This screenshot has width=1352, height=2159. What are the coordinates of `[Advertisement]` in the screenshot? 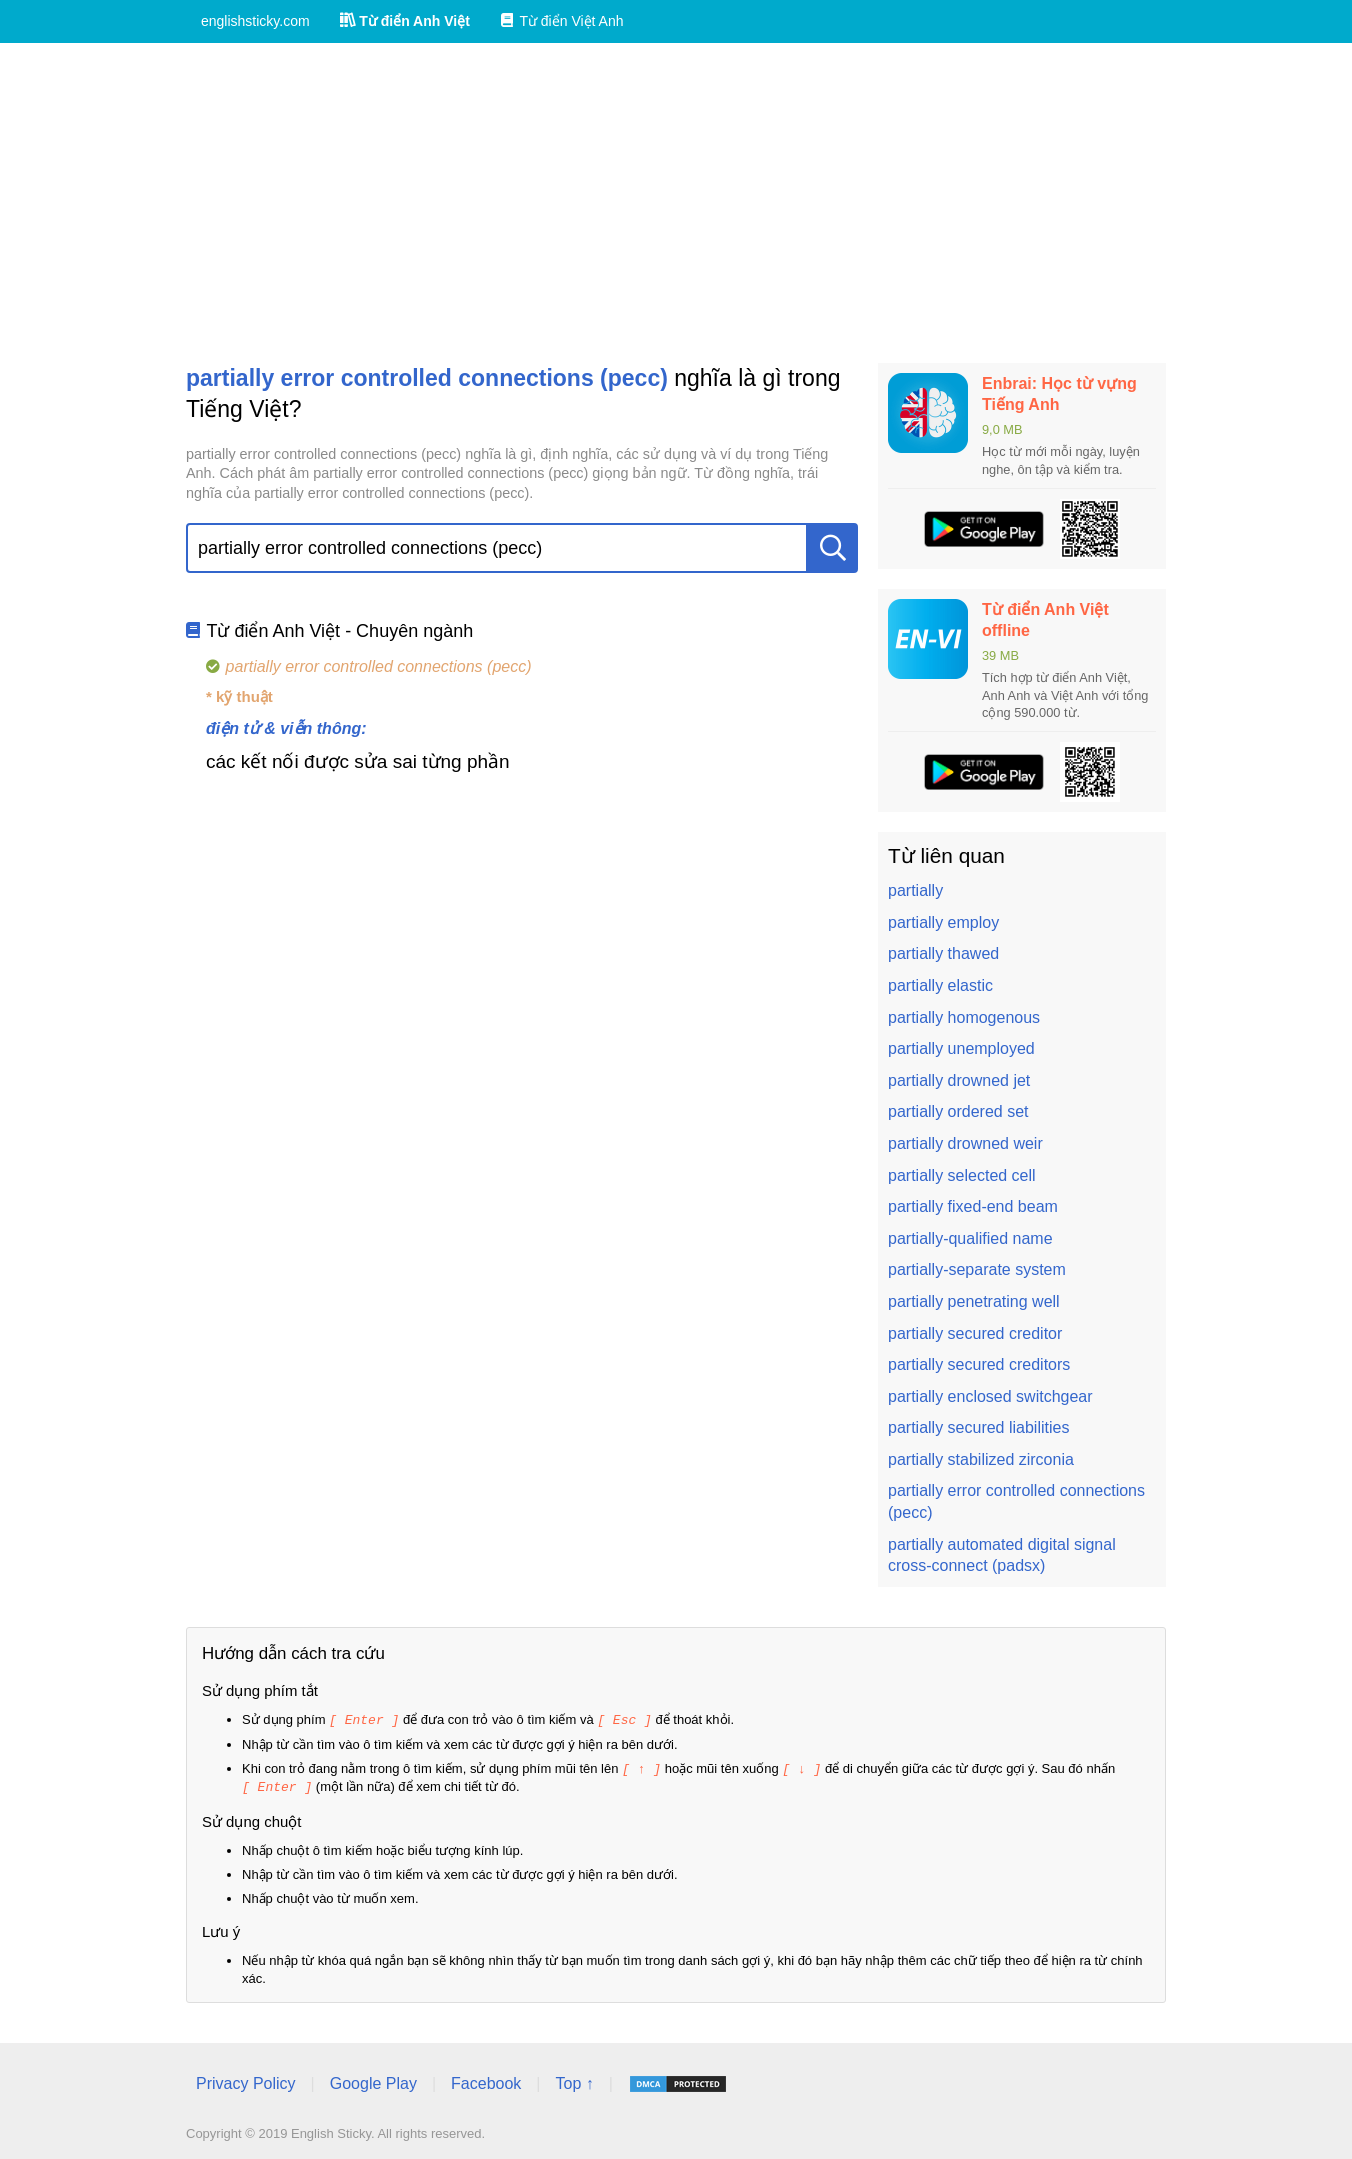 It's located at (676, 203).